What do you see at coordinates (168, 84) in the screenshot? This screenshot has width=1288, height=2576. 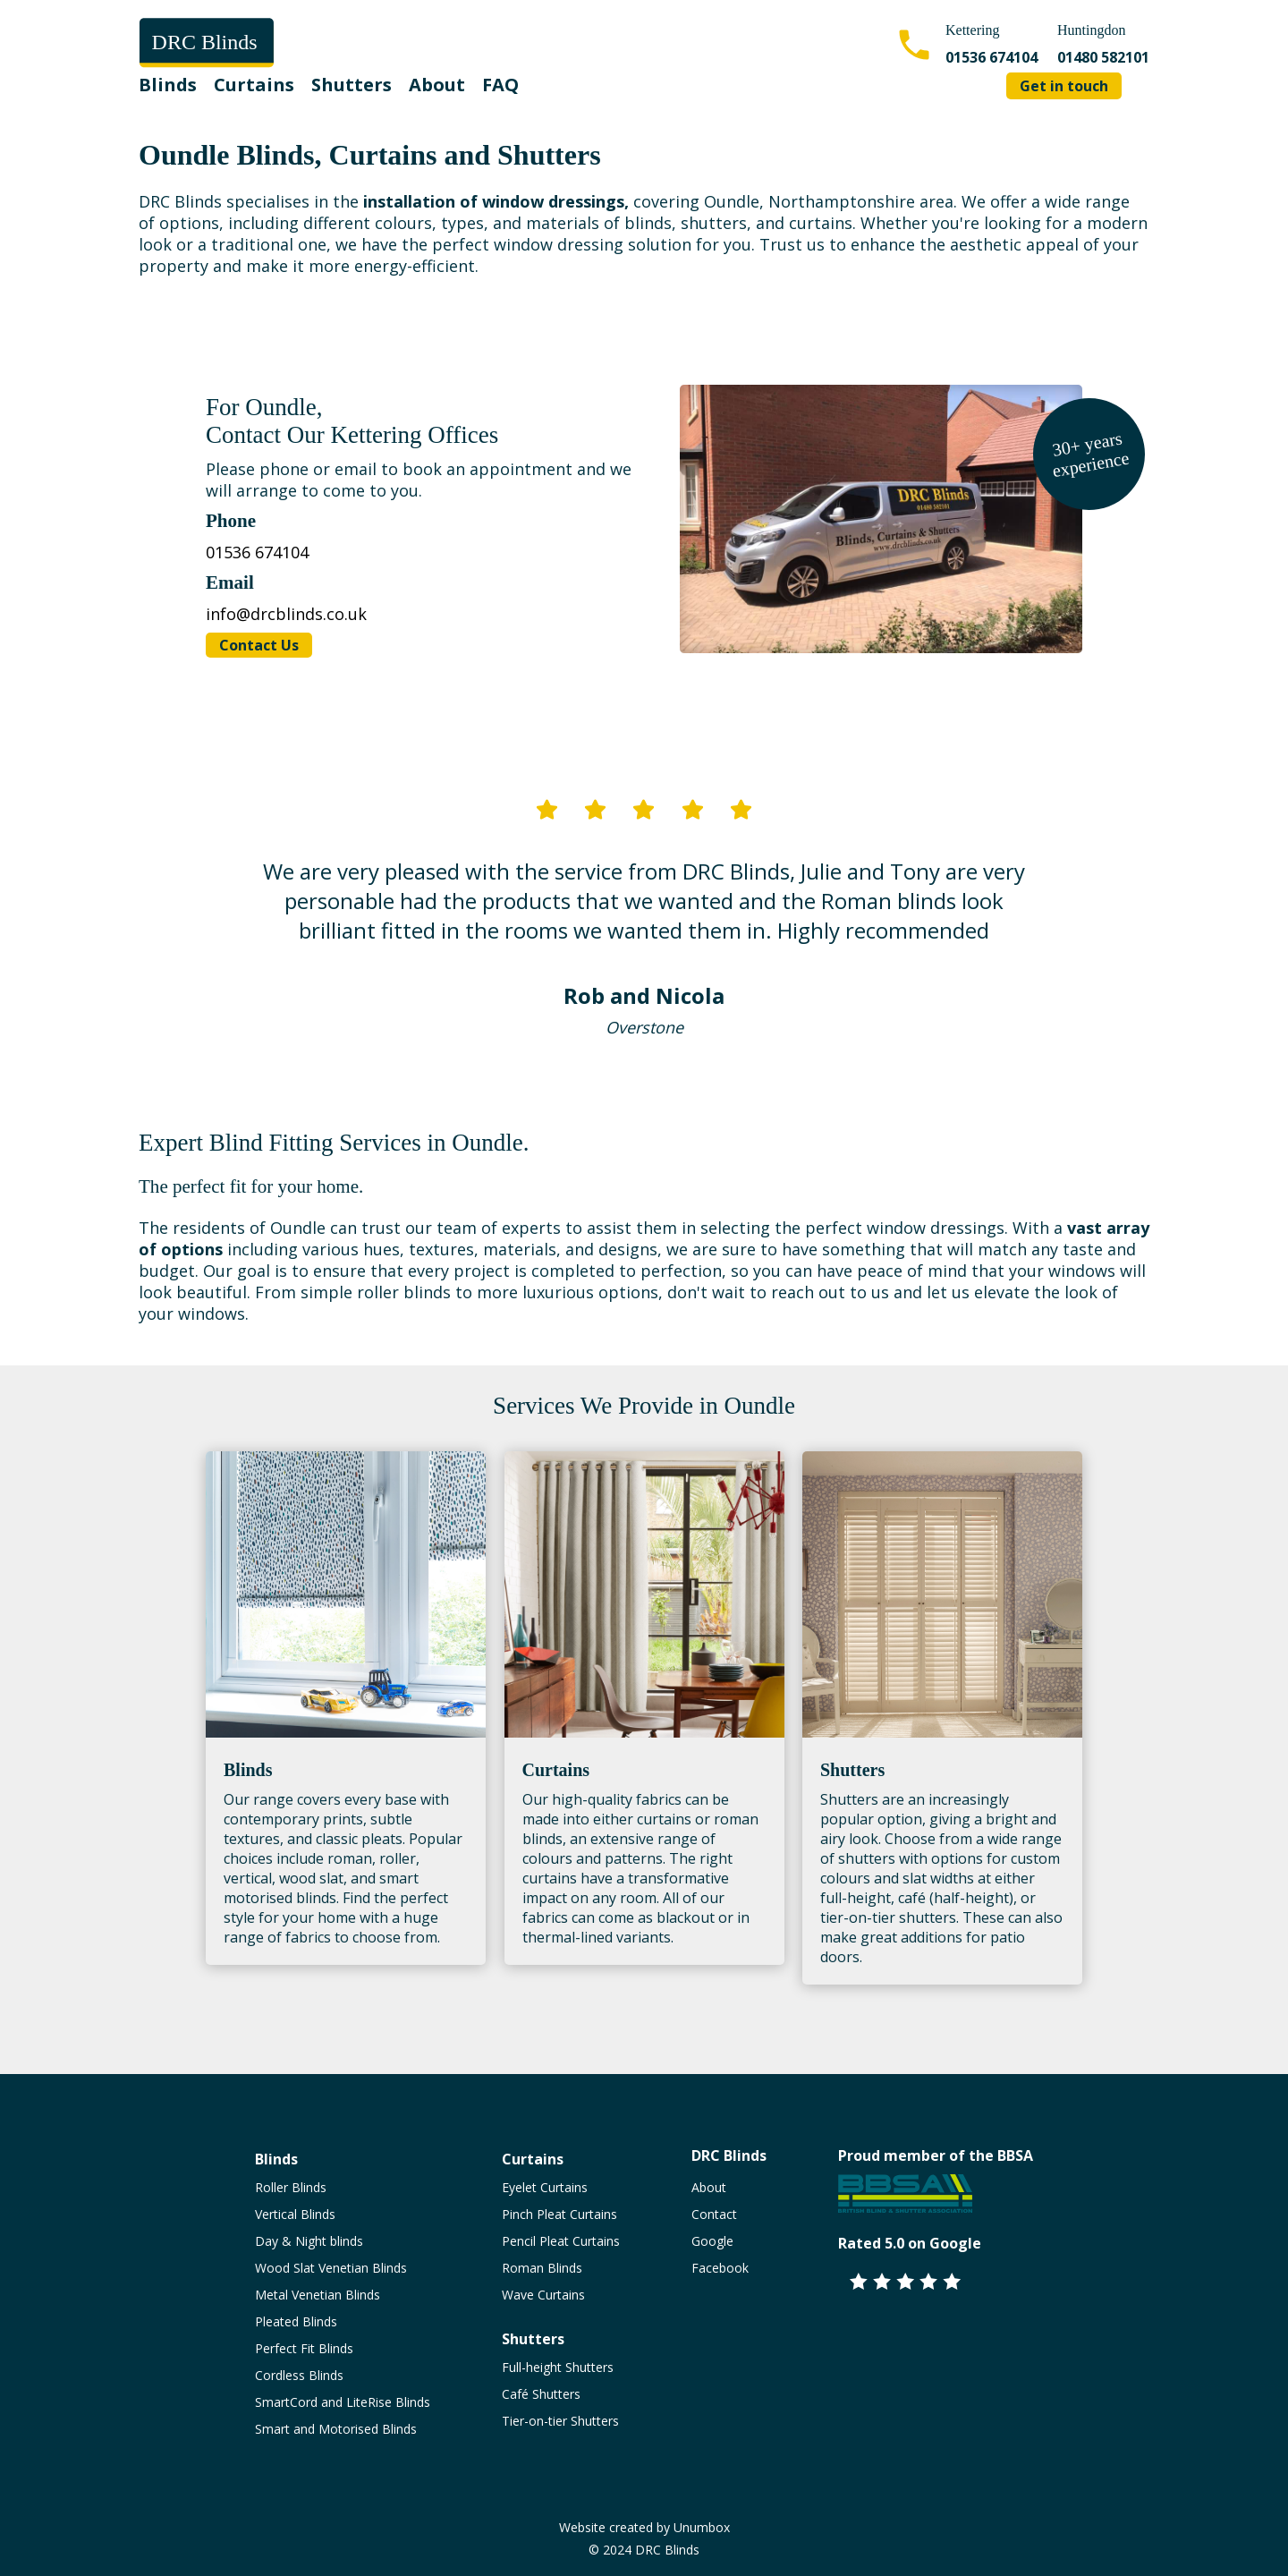 I see `Blinds` at bounding box center [168, 84].